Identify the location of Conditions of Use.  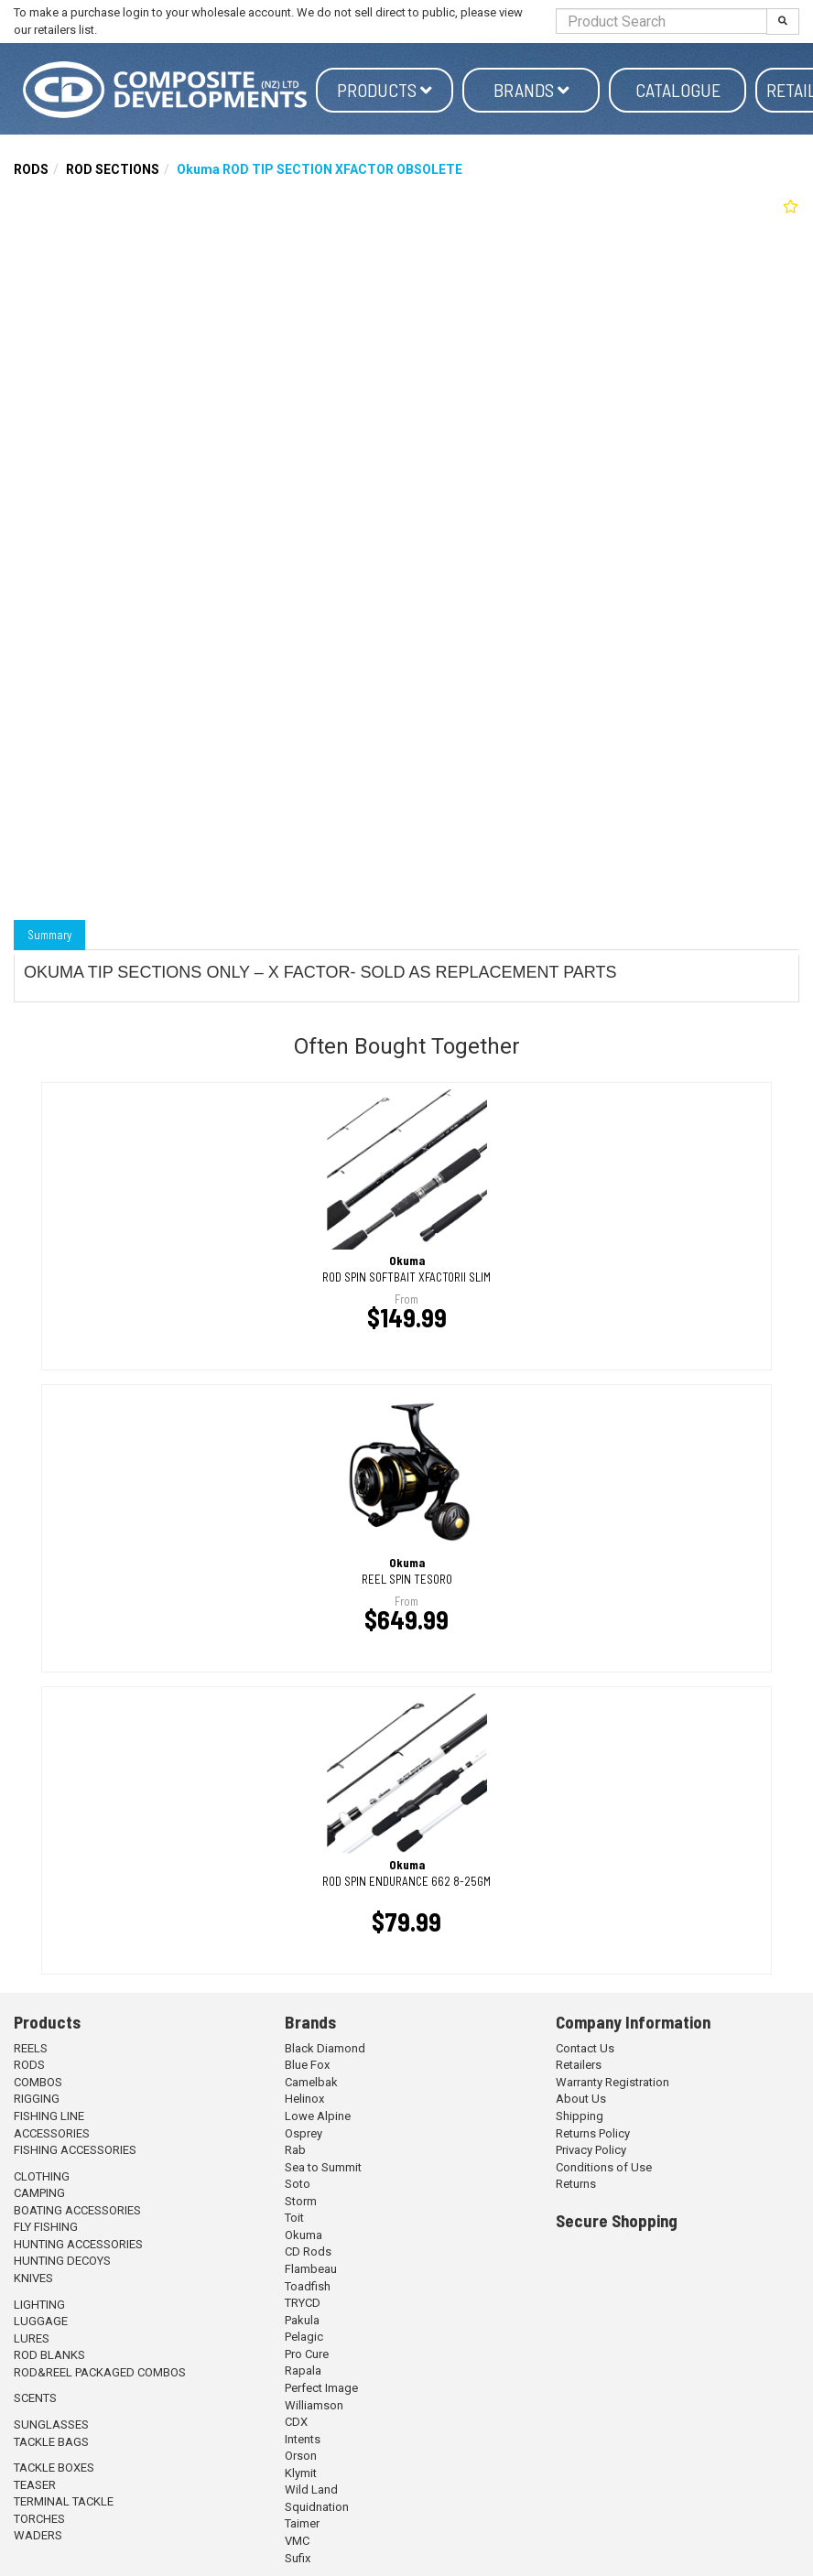
(604, 2167).